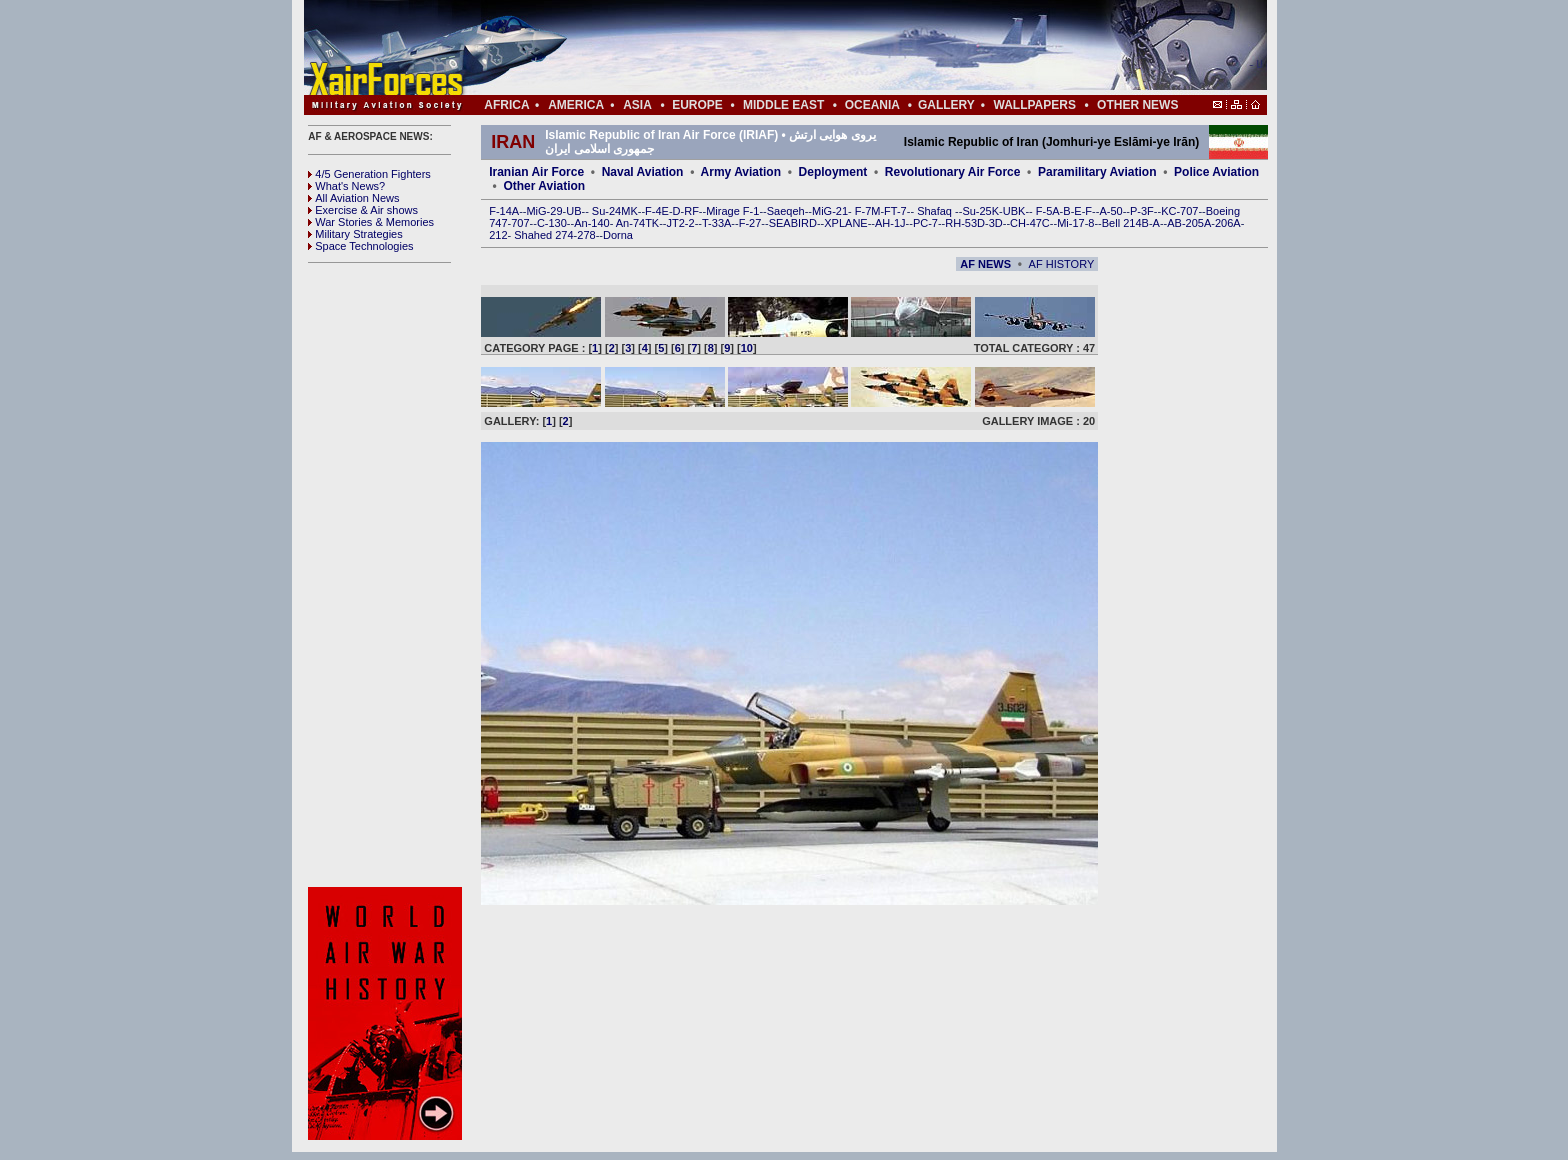 The height and width of the screenshot is (1160, 1568). I want to click on AF NEWS, so click(985, 264).